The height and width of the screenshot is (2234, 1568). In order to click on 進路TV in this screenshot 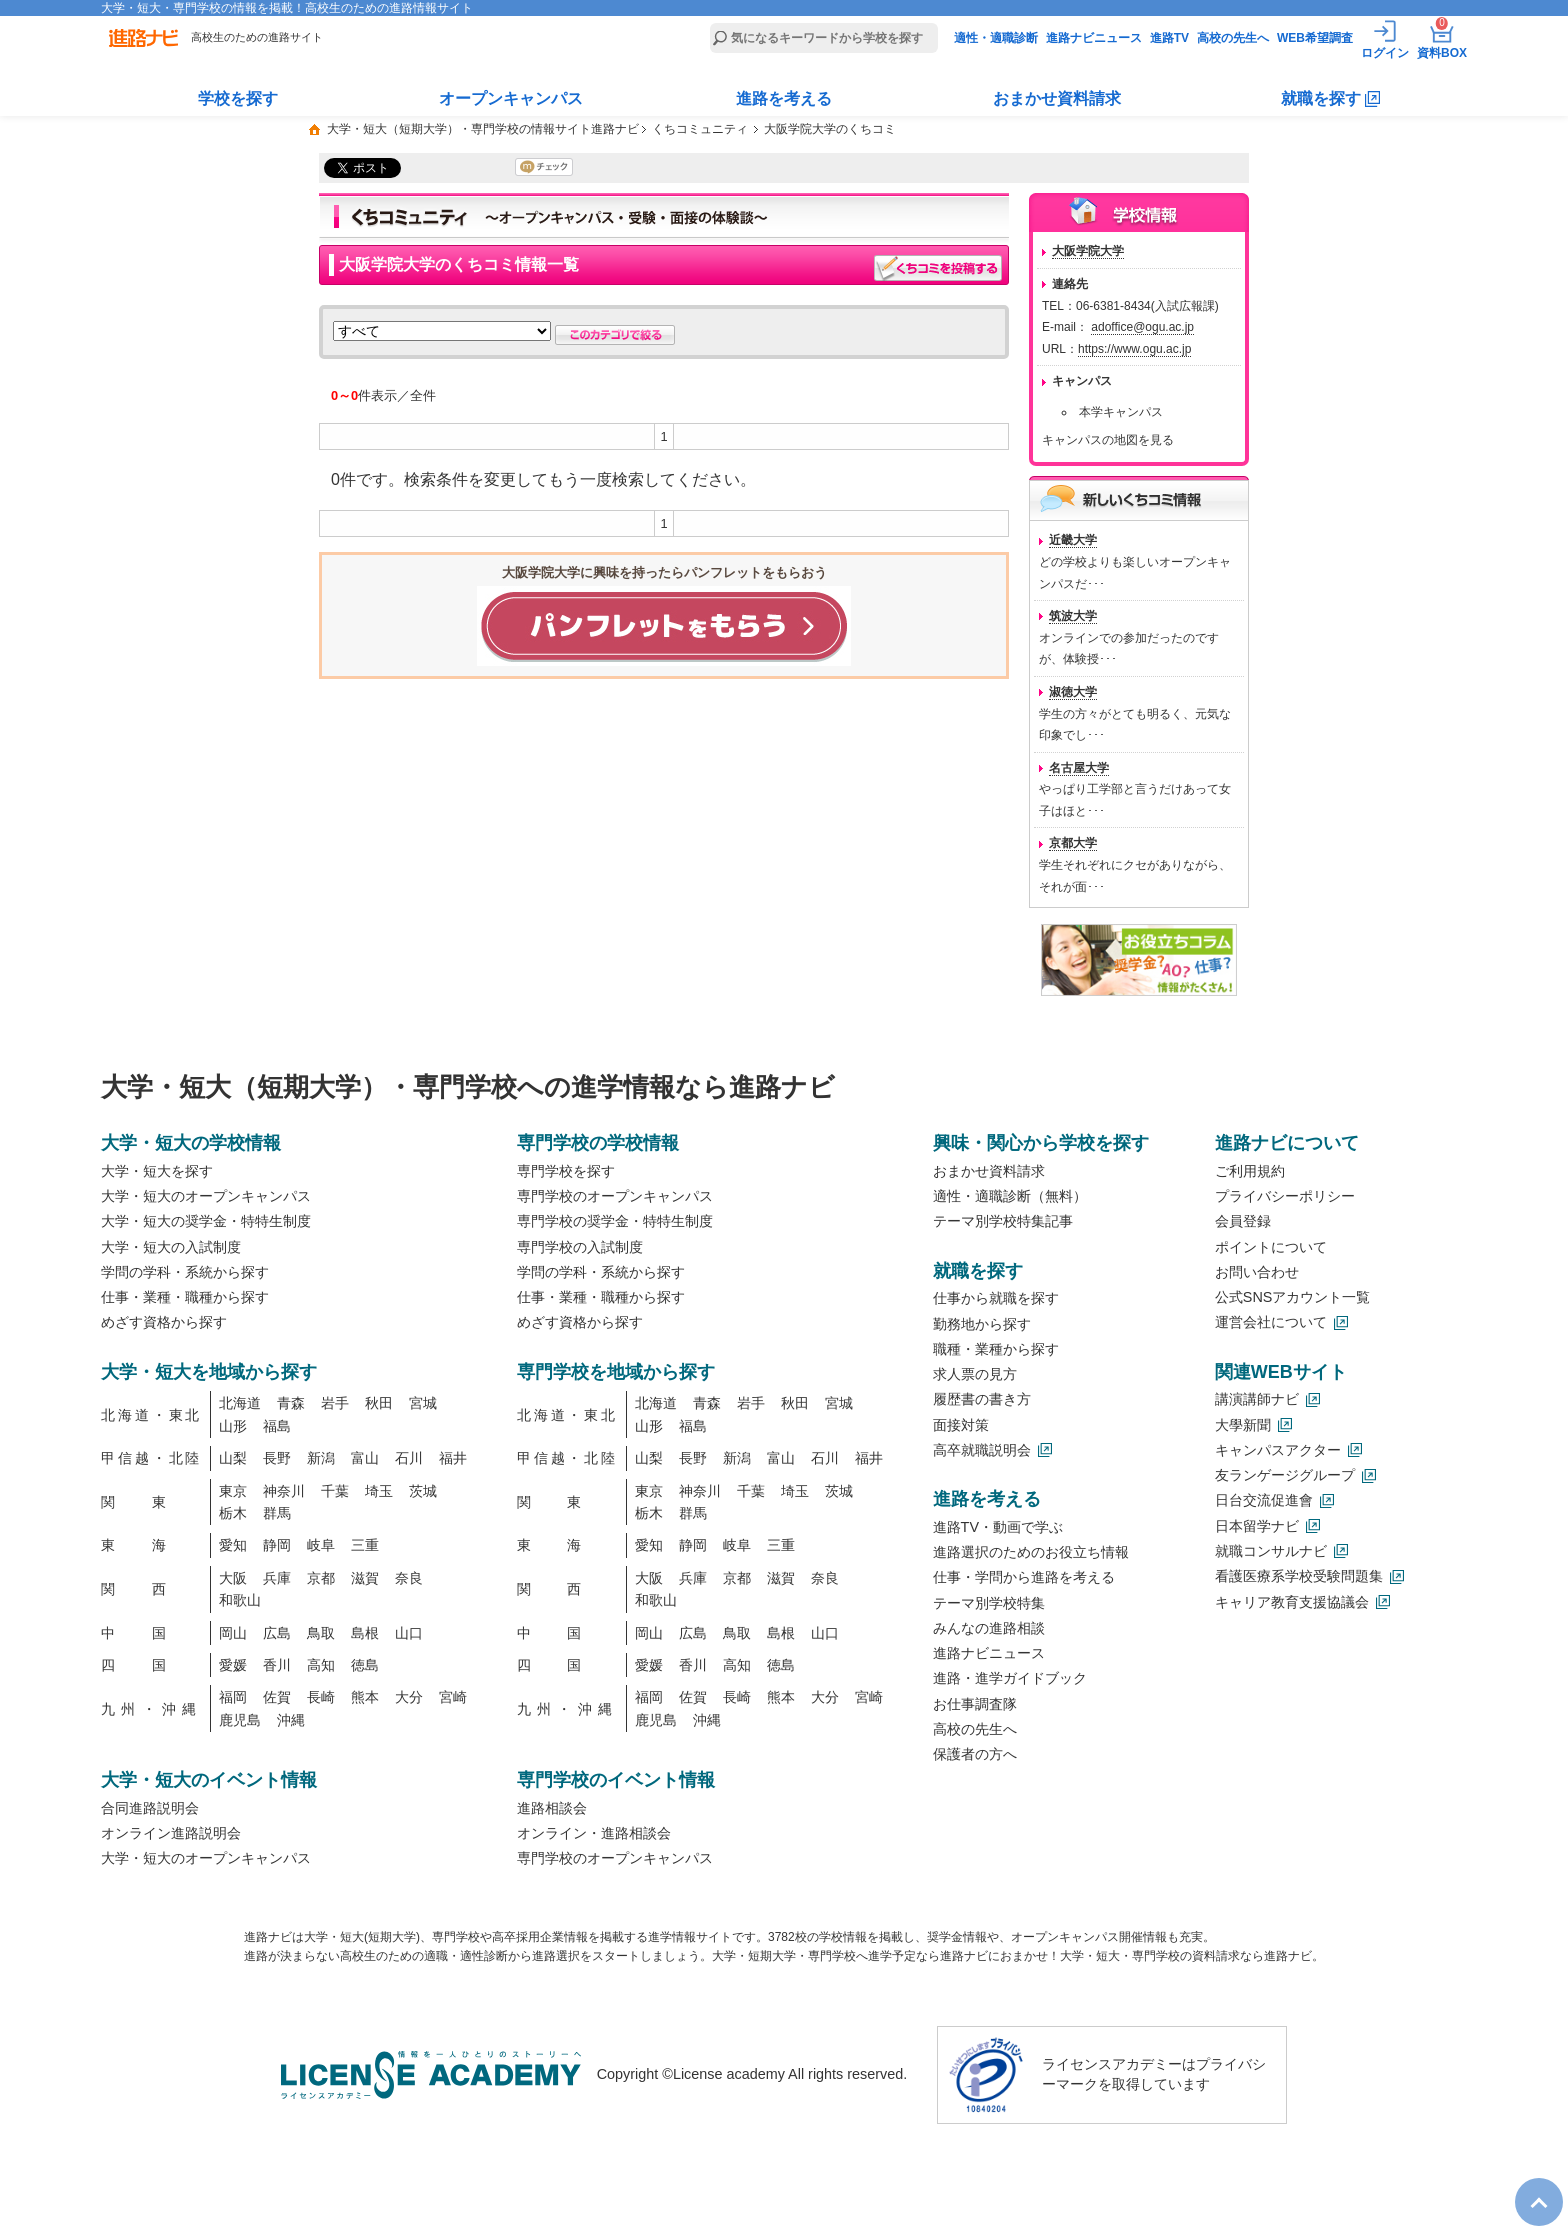, I will do `click(1169, 38)`.